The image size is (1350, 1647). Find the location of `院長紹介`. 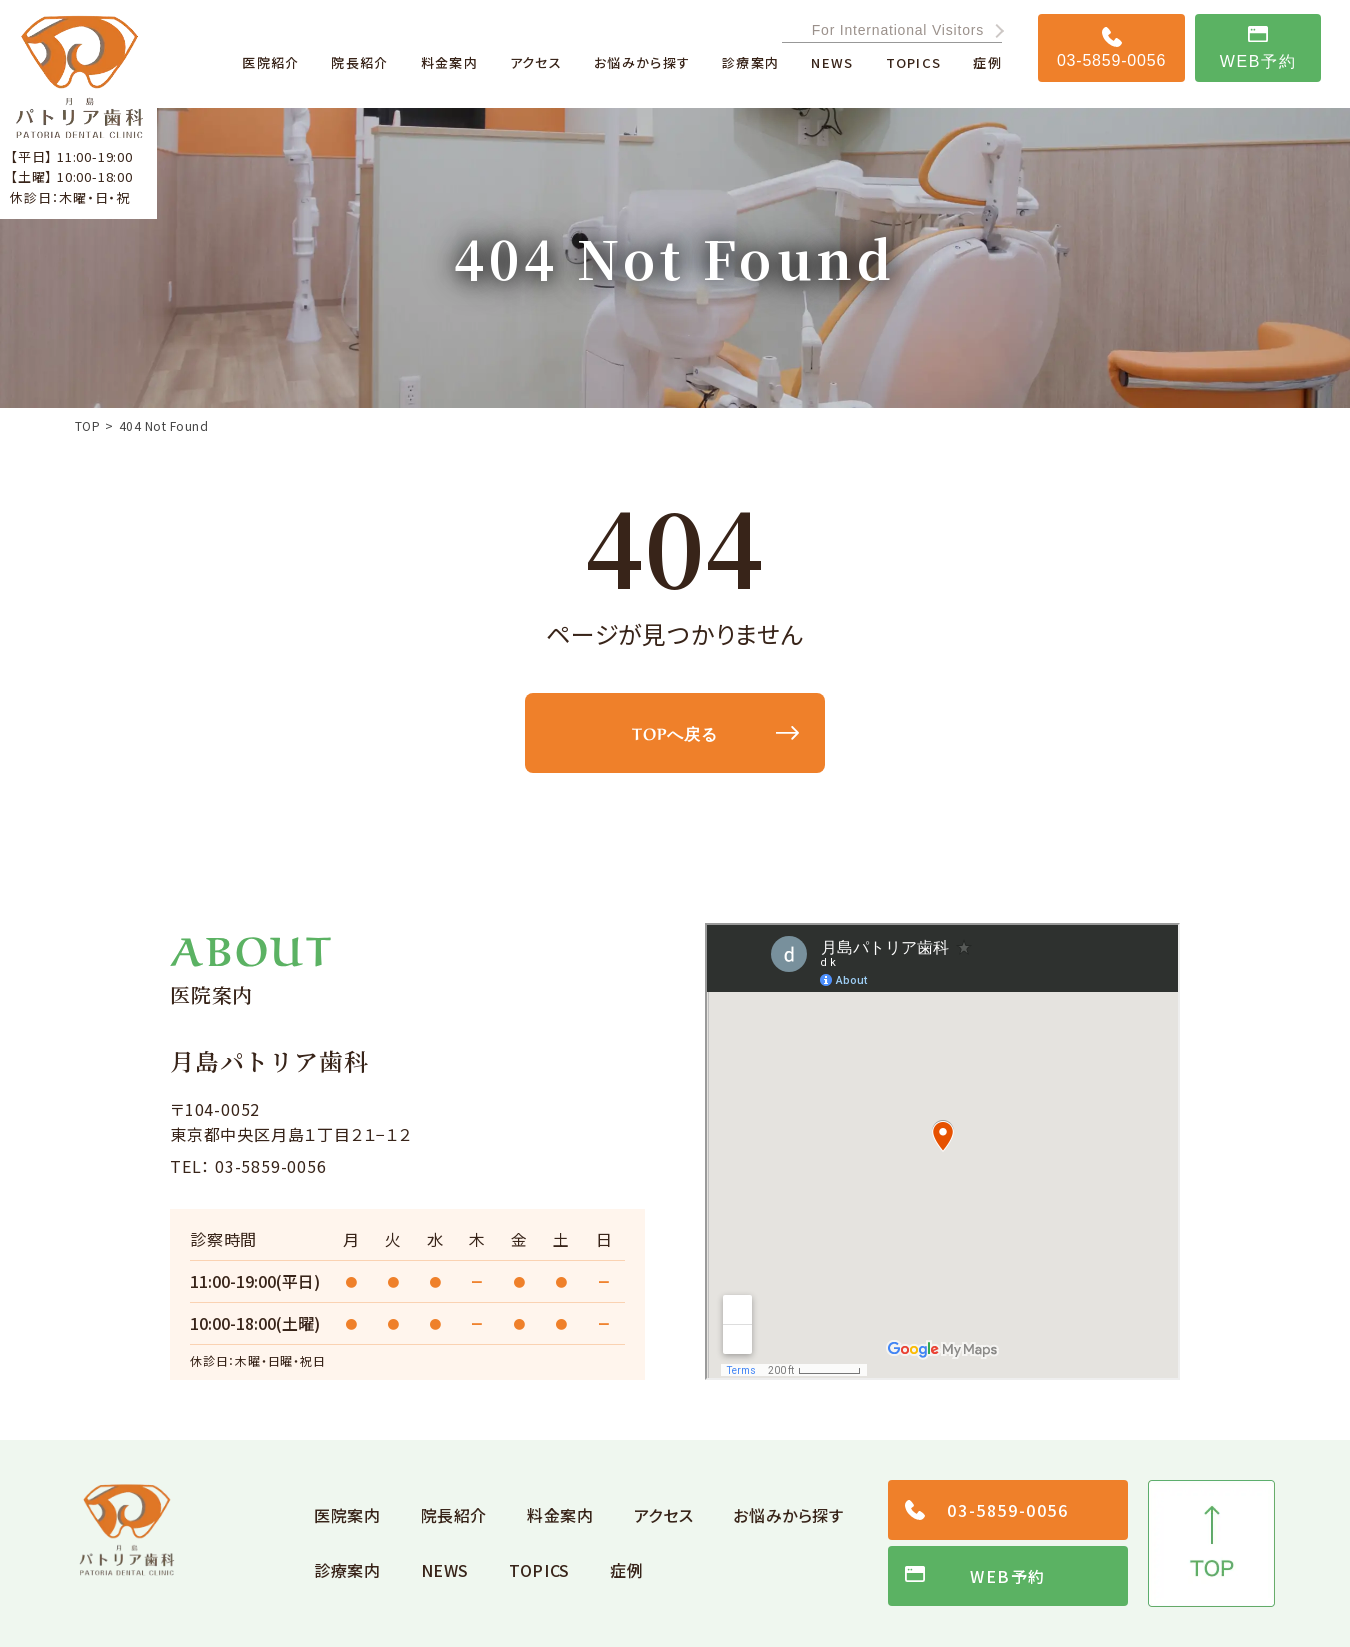

院長紹介 is located at coordinates (454, 1515).